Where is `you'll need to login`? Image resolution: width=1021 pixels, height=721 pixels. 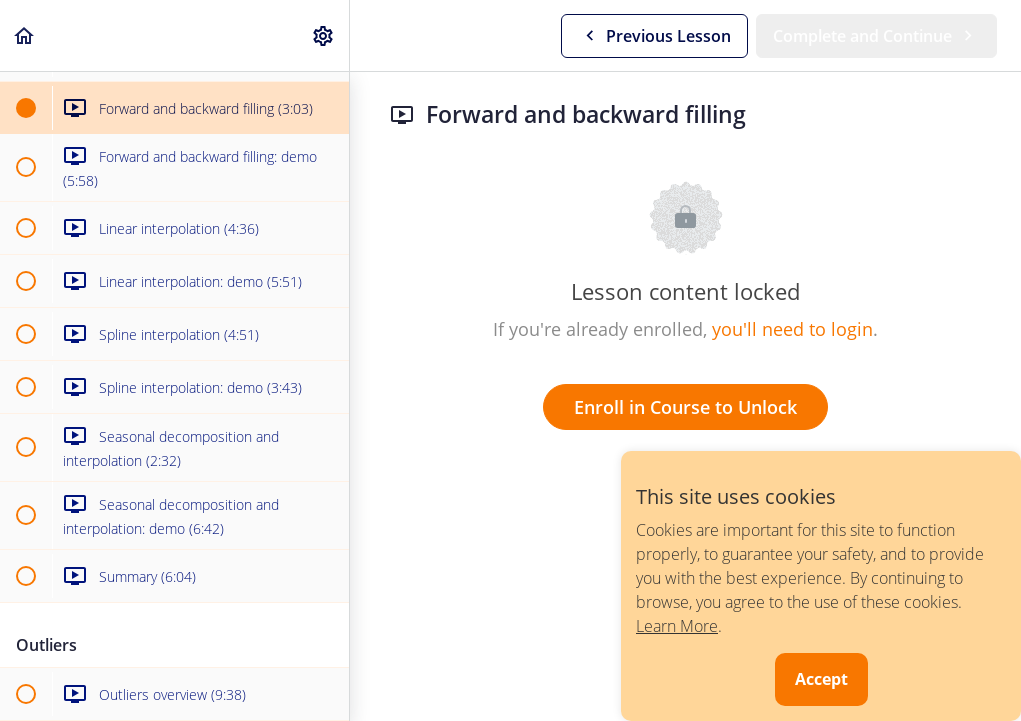
you'll need to login is located at coordinates (792, 329).